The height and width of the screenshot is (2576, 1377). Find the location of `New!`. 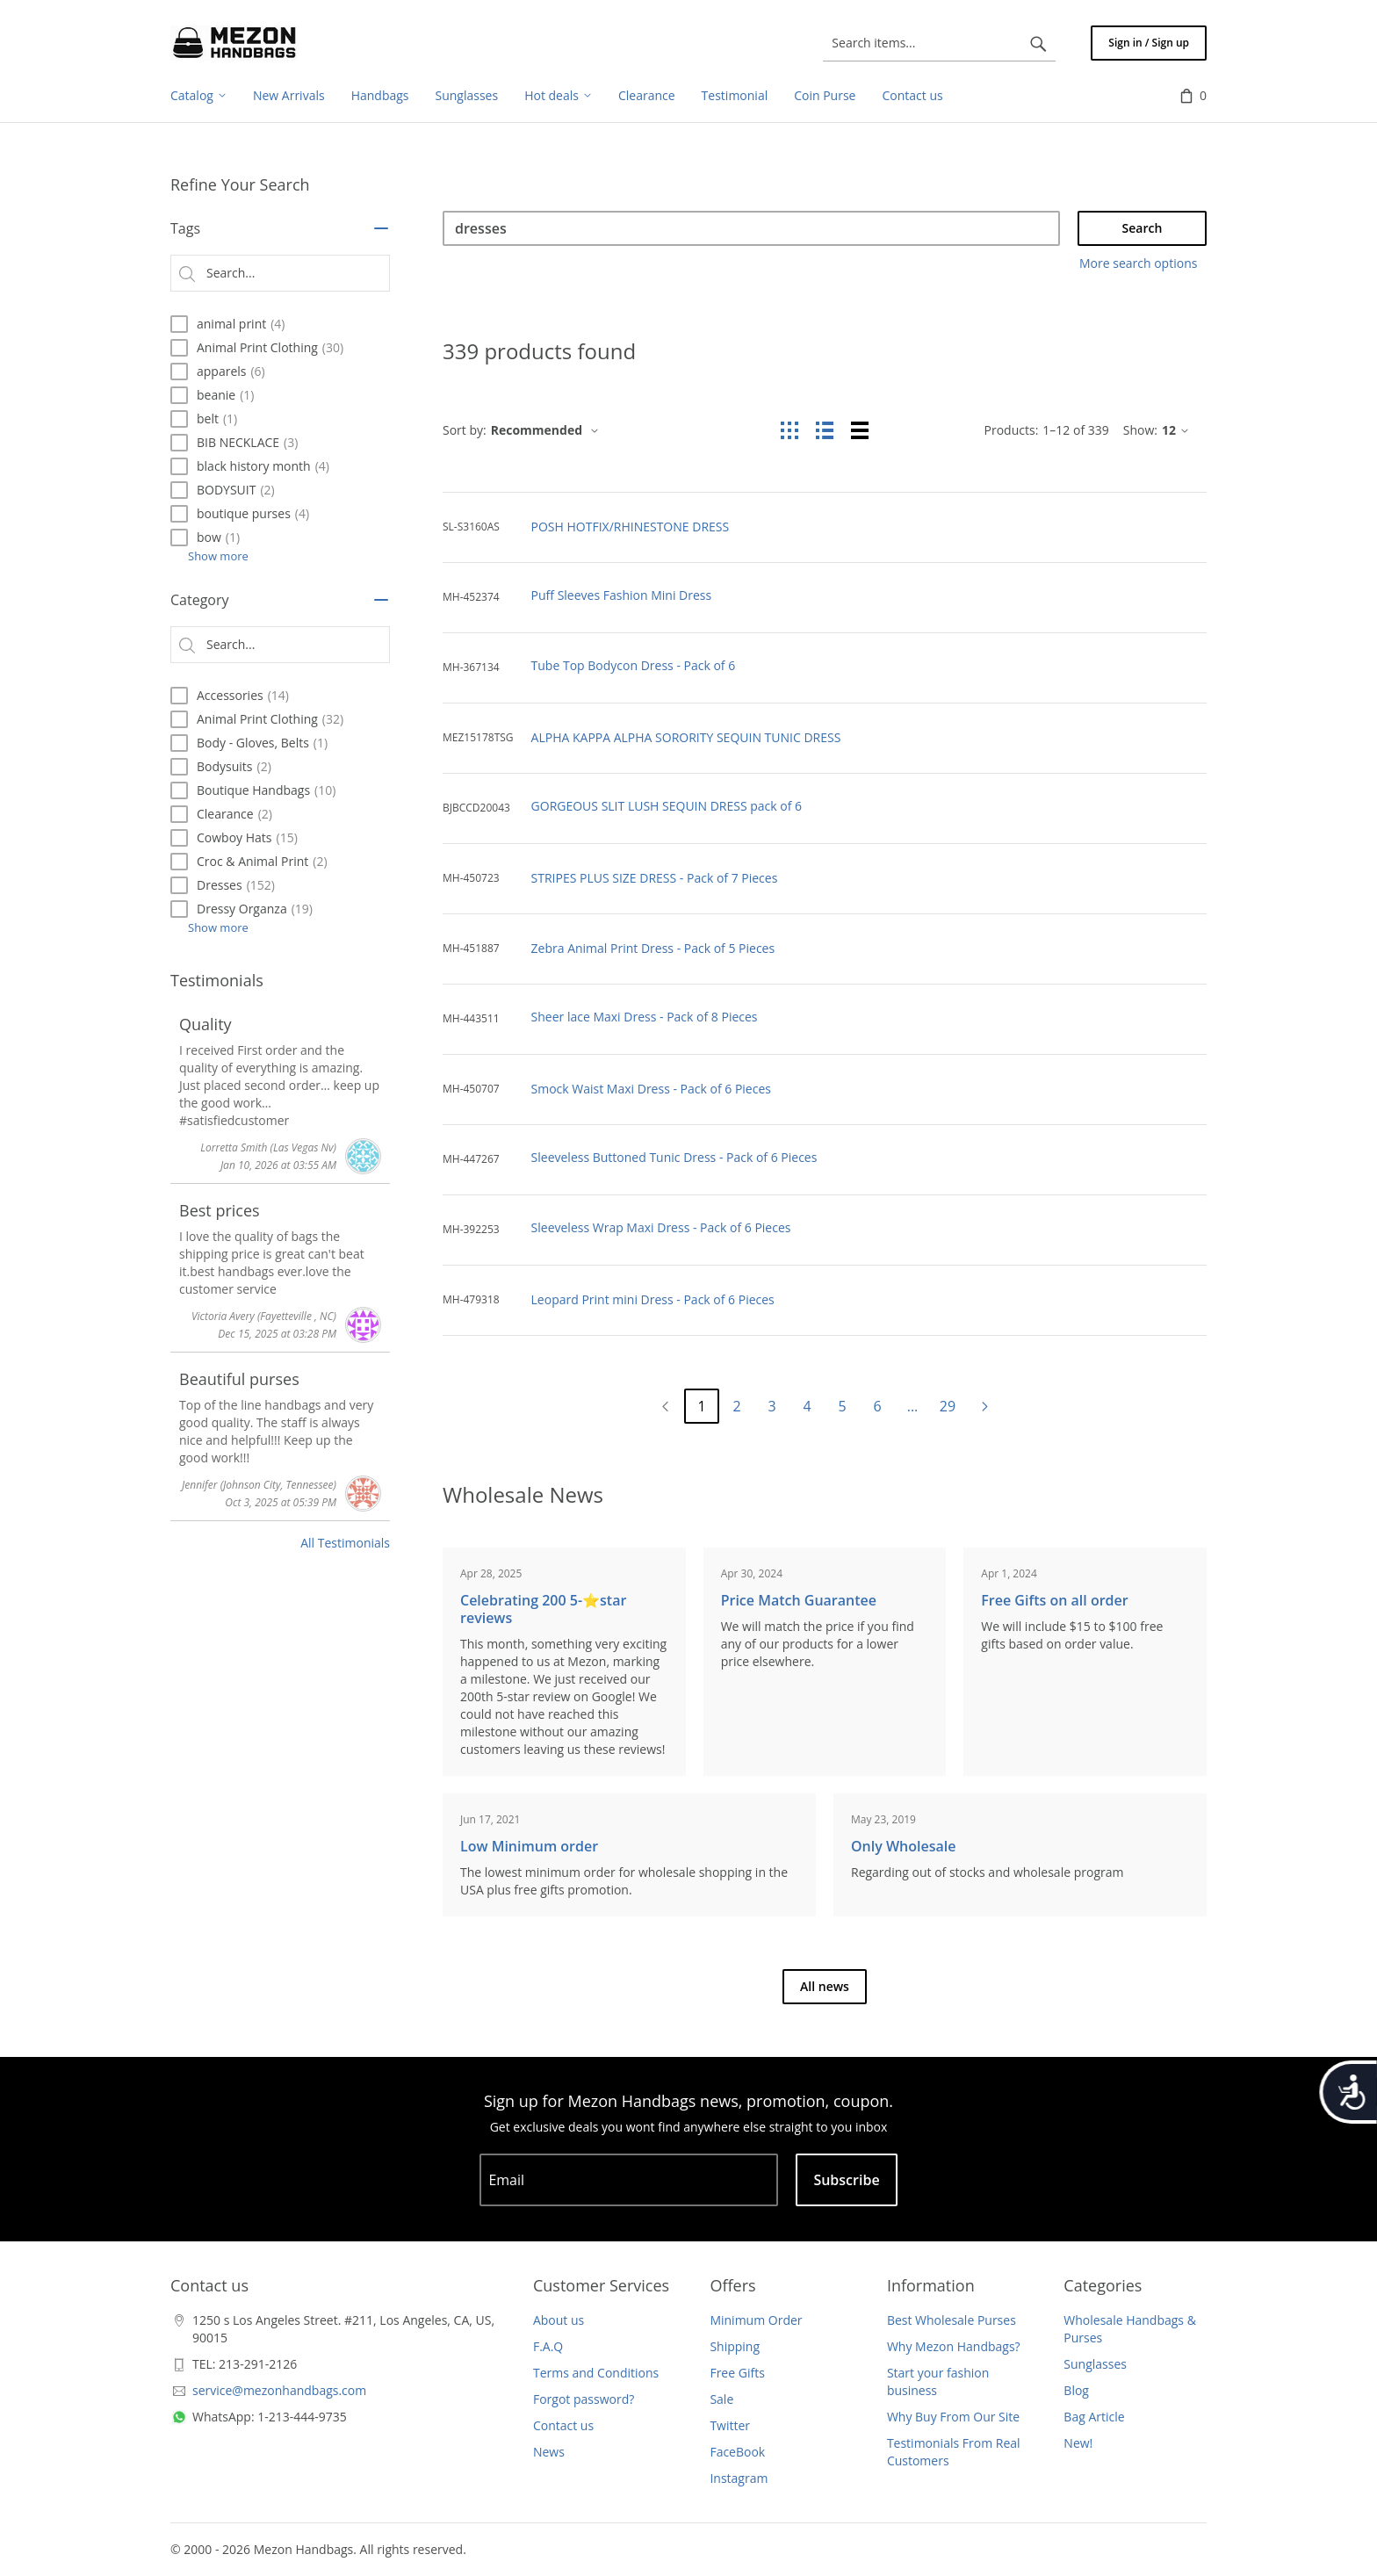

New! is located at coordinates (1077, 2443).